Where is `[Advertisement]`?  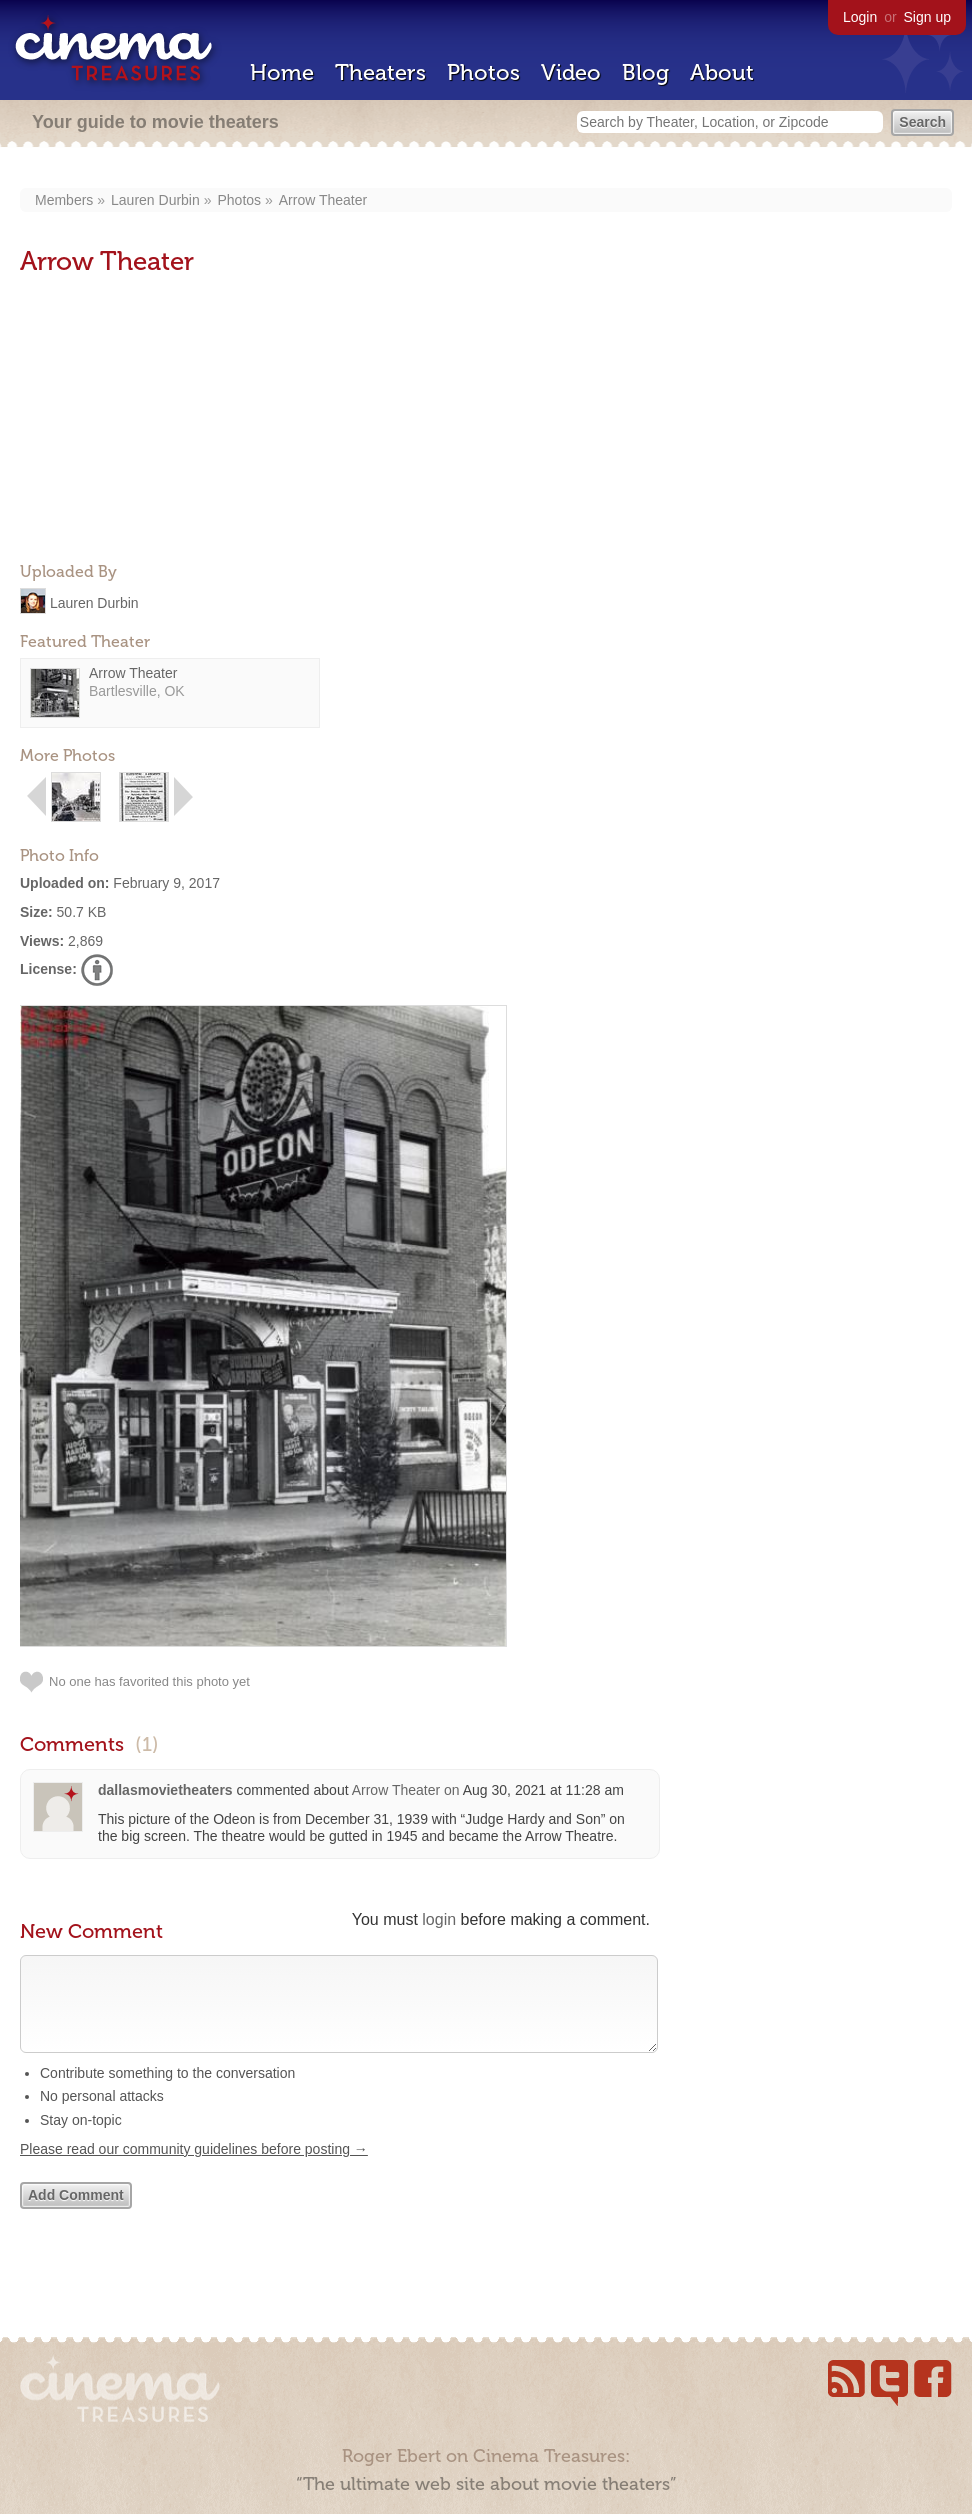 [Advertisement] is located at coordinates (170, 421).